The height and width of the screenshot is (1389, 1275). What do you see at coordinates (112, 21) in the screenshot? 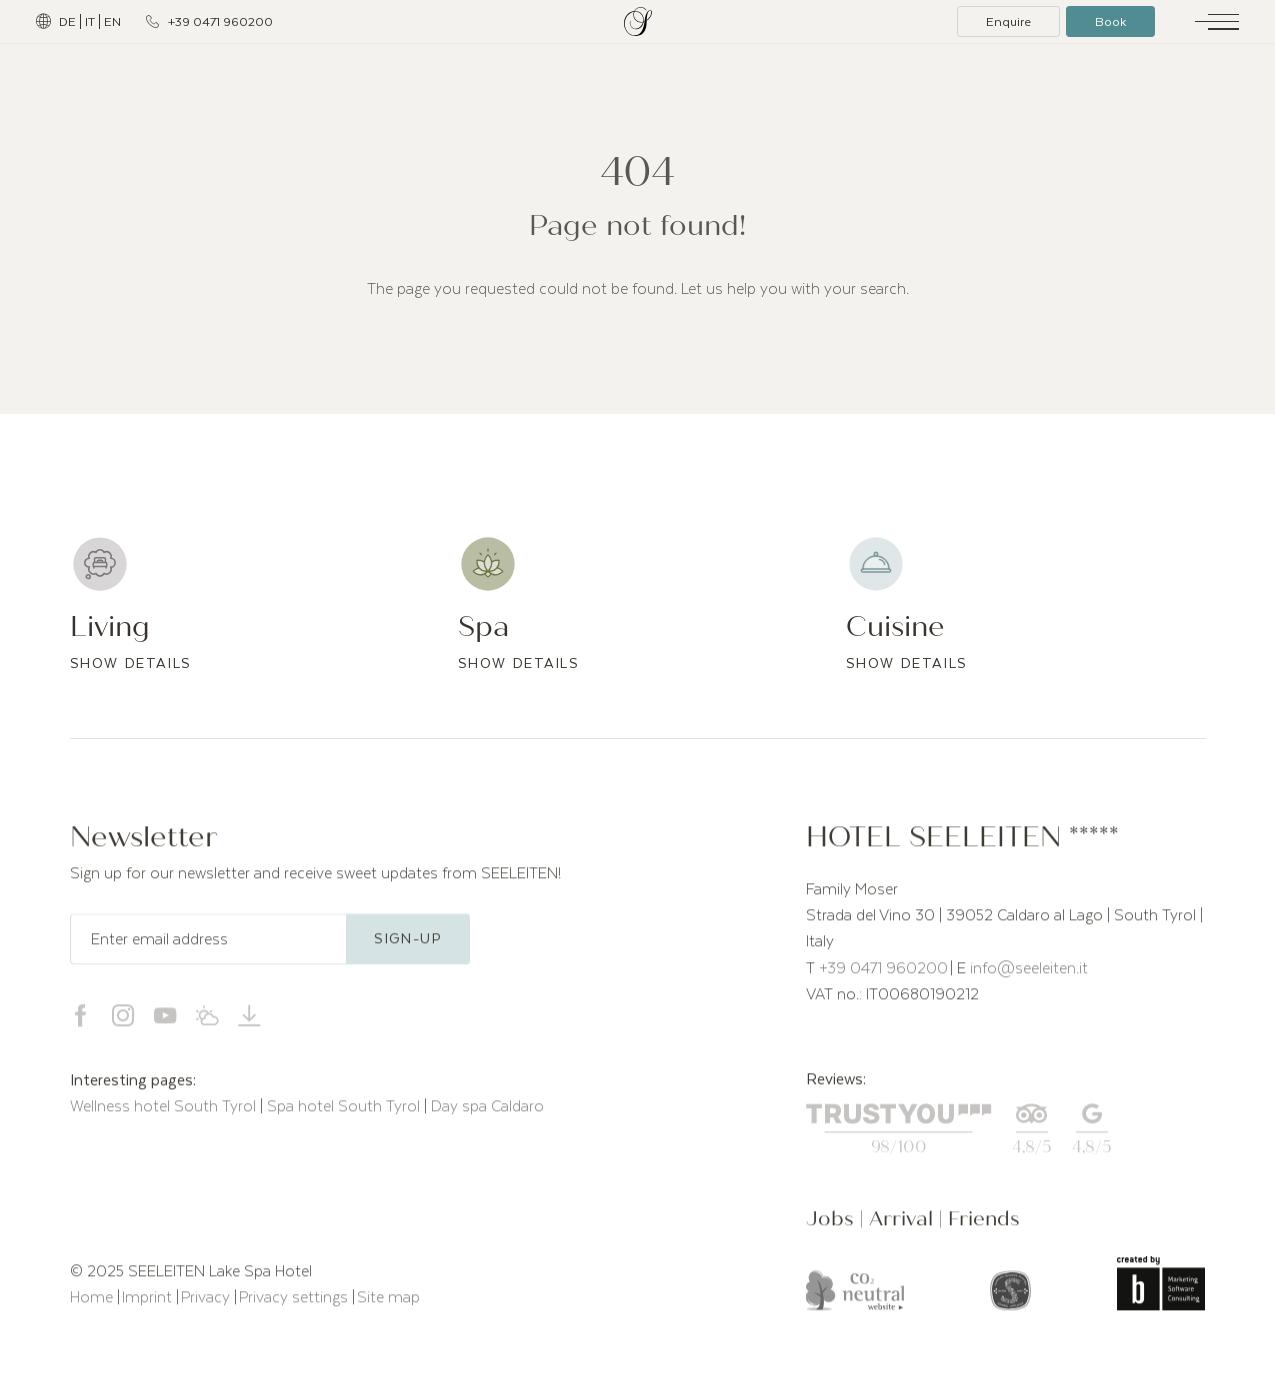
I see `EN` at bounding box center [112, 21].